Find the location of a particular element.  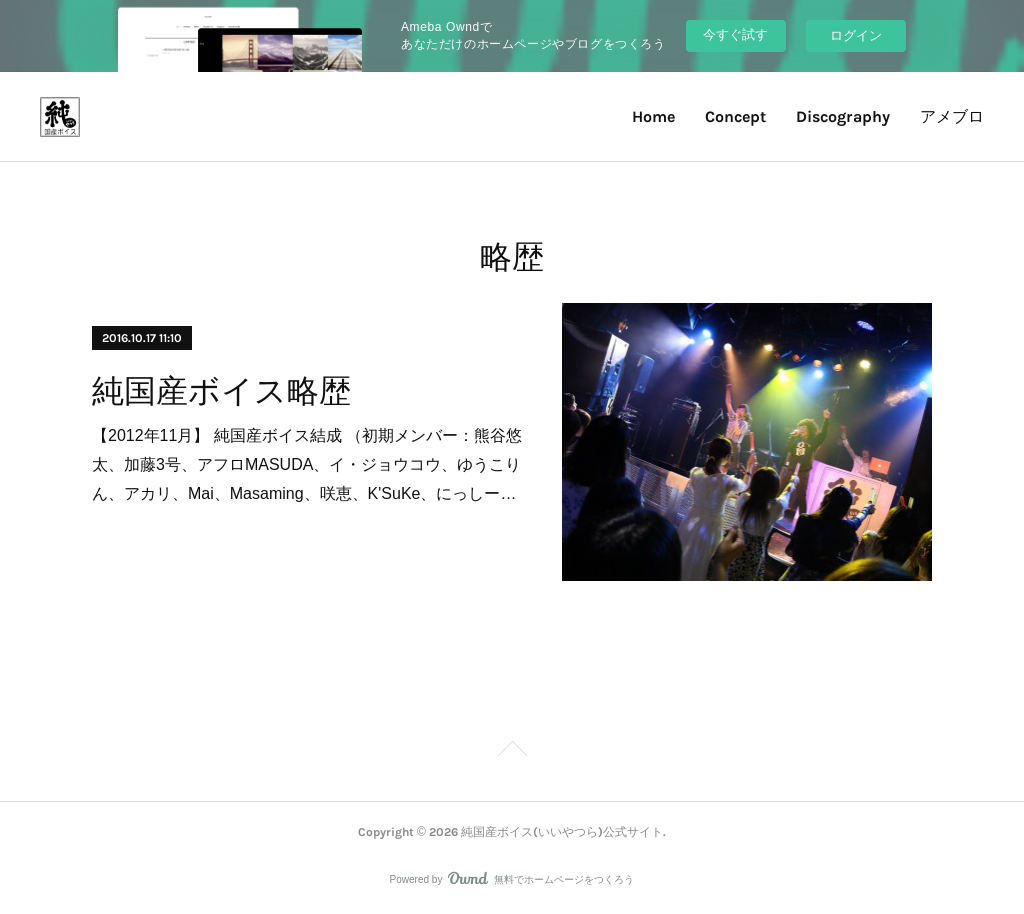

純国産ボイス略歴 is located at coordinates (221, 391).